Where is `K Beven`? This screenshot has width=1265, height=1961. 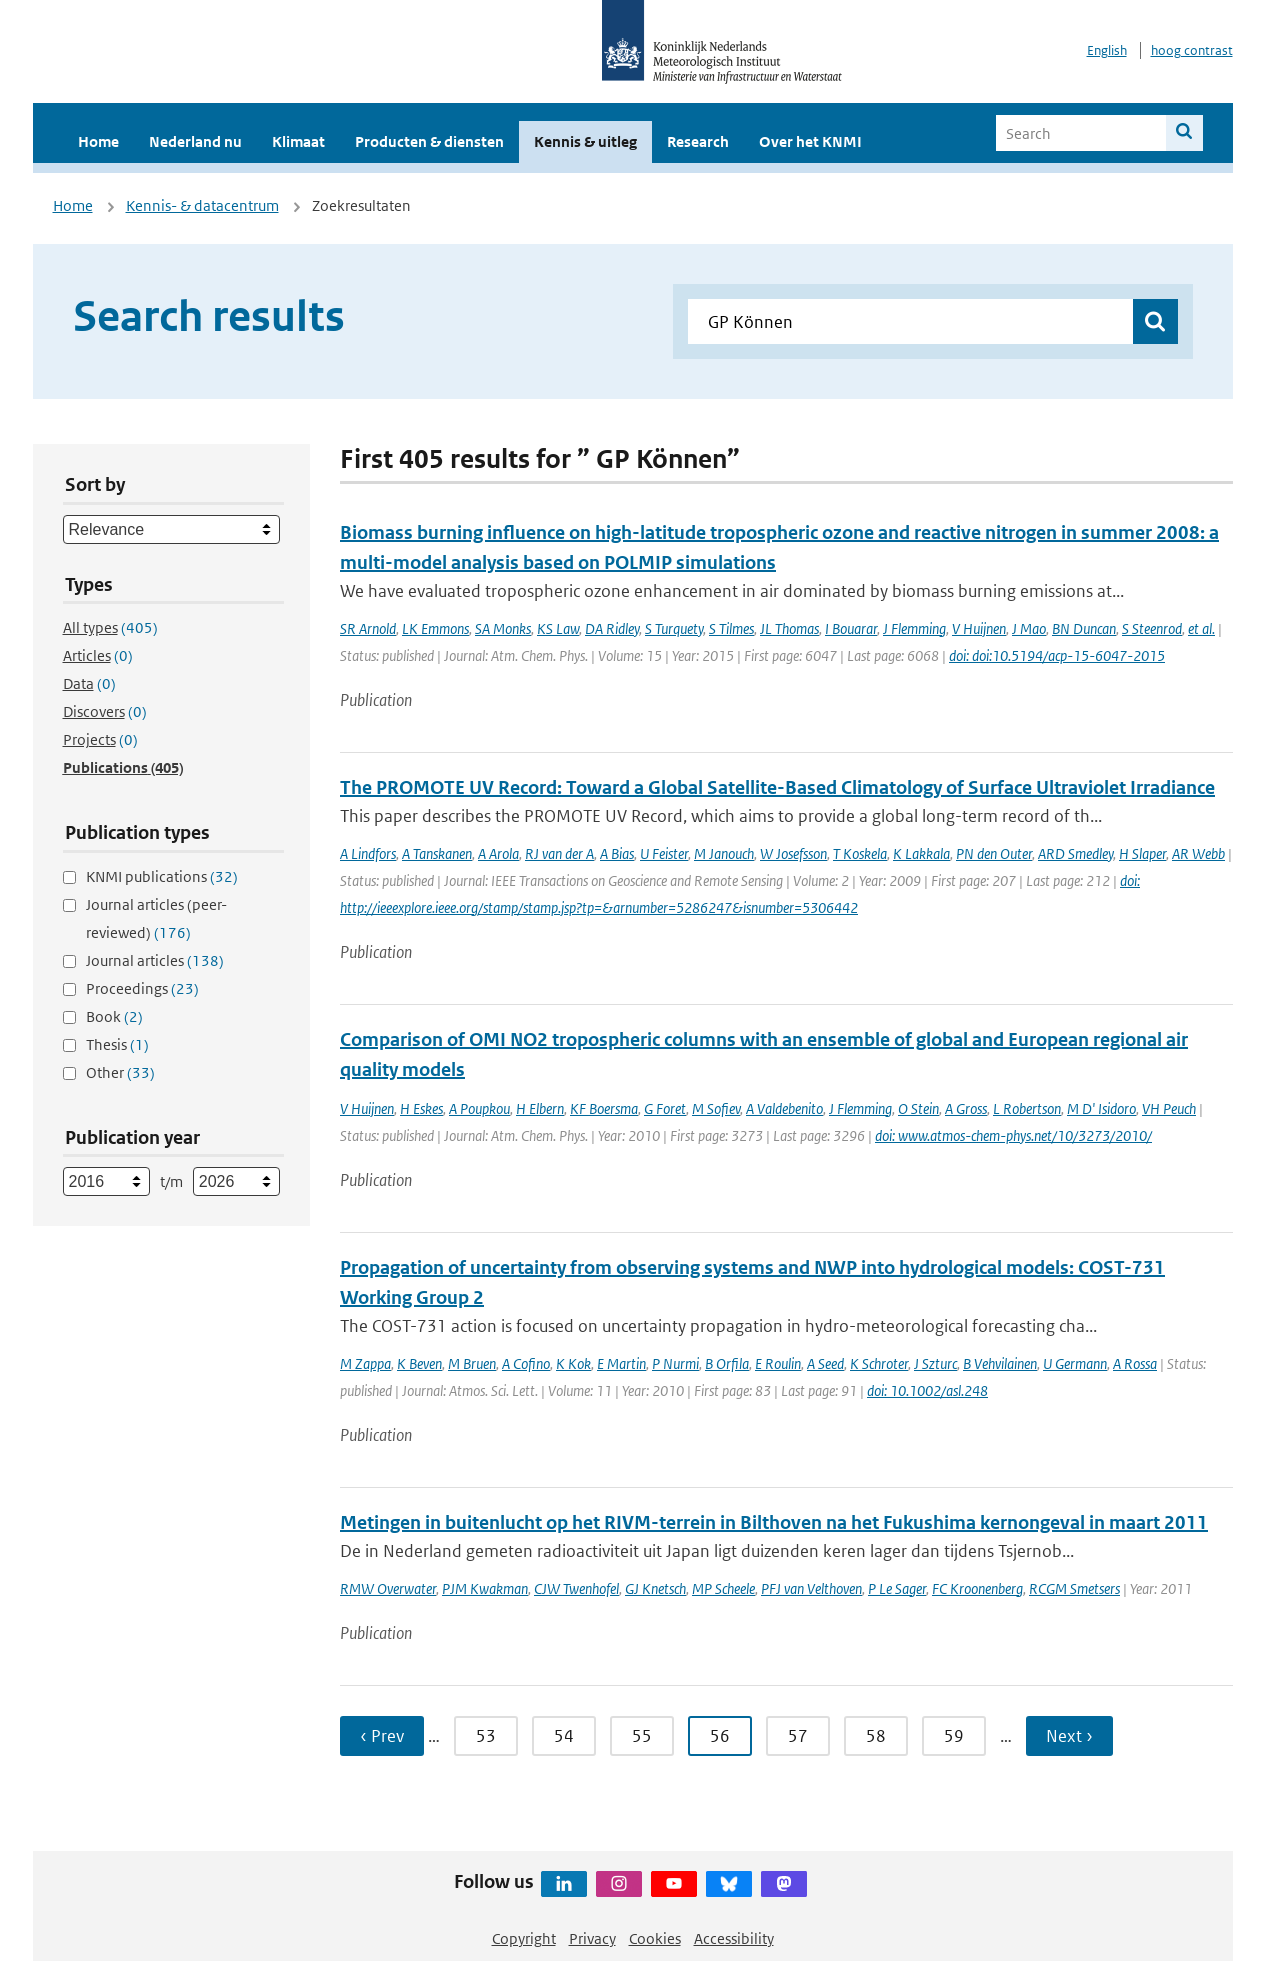
K Beven is located at coordinates (419, 1363).